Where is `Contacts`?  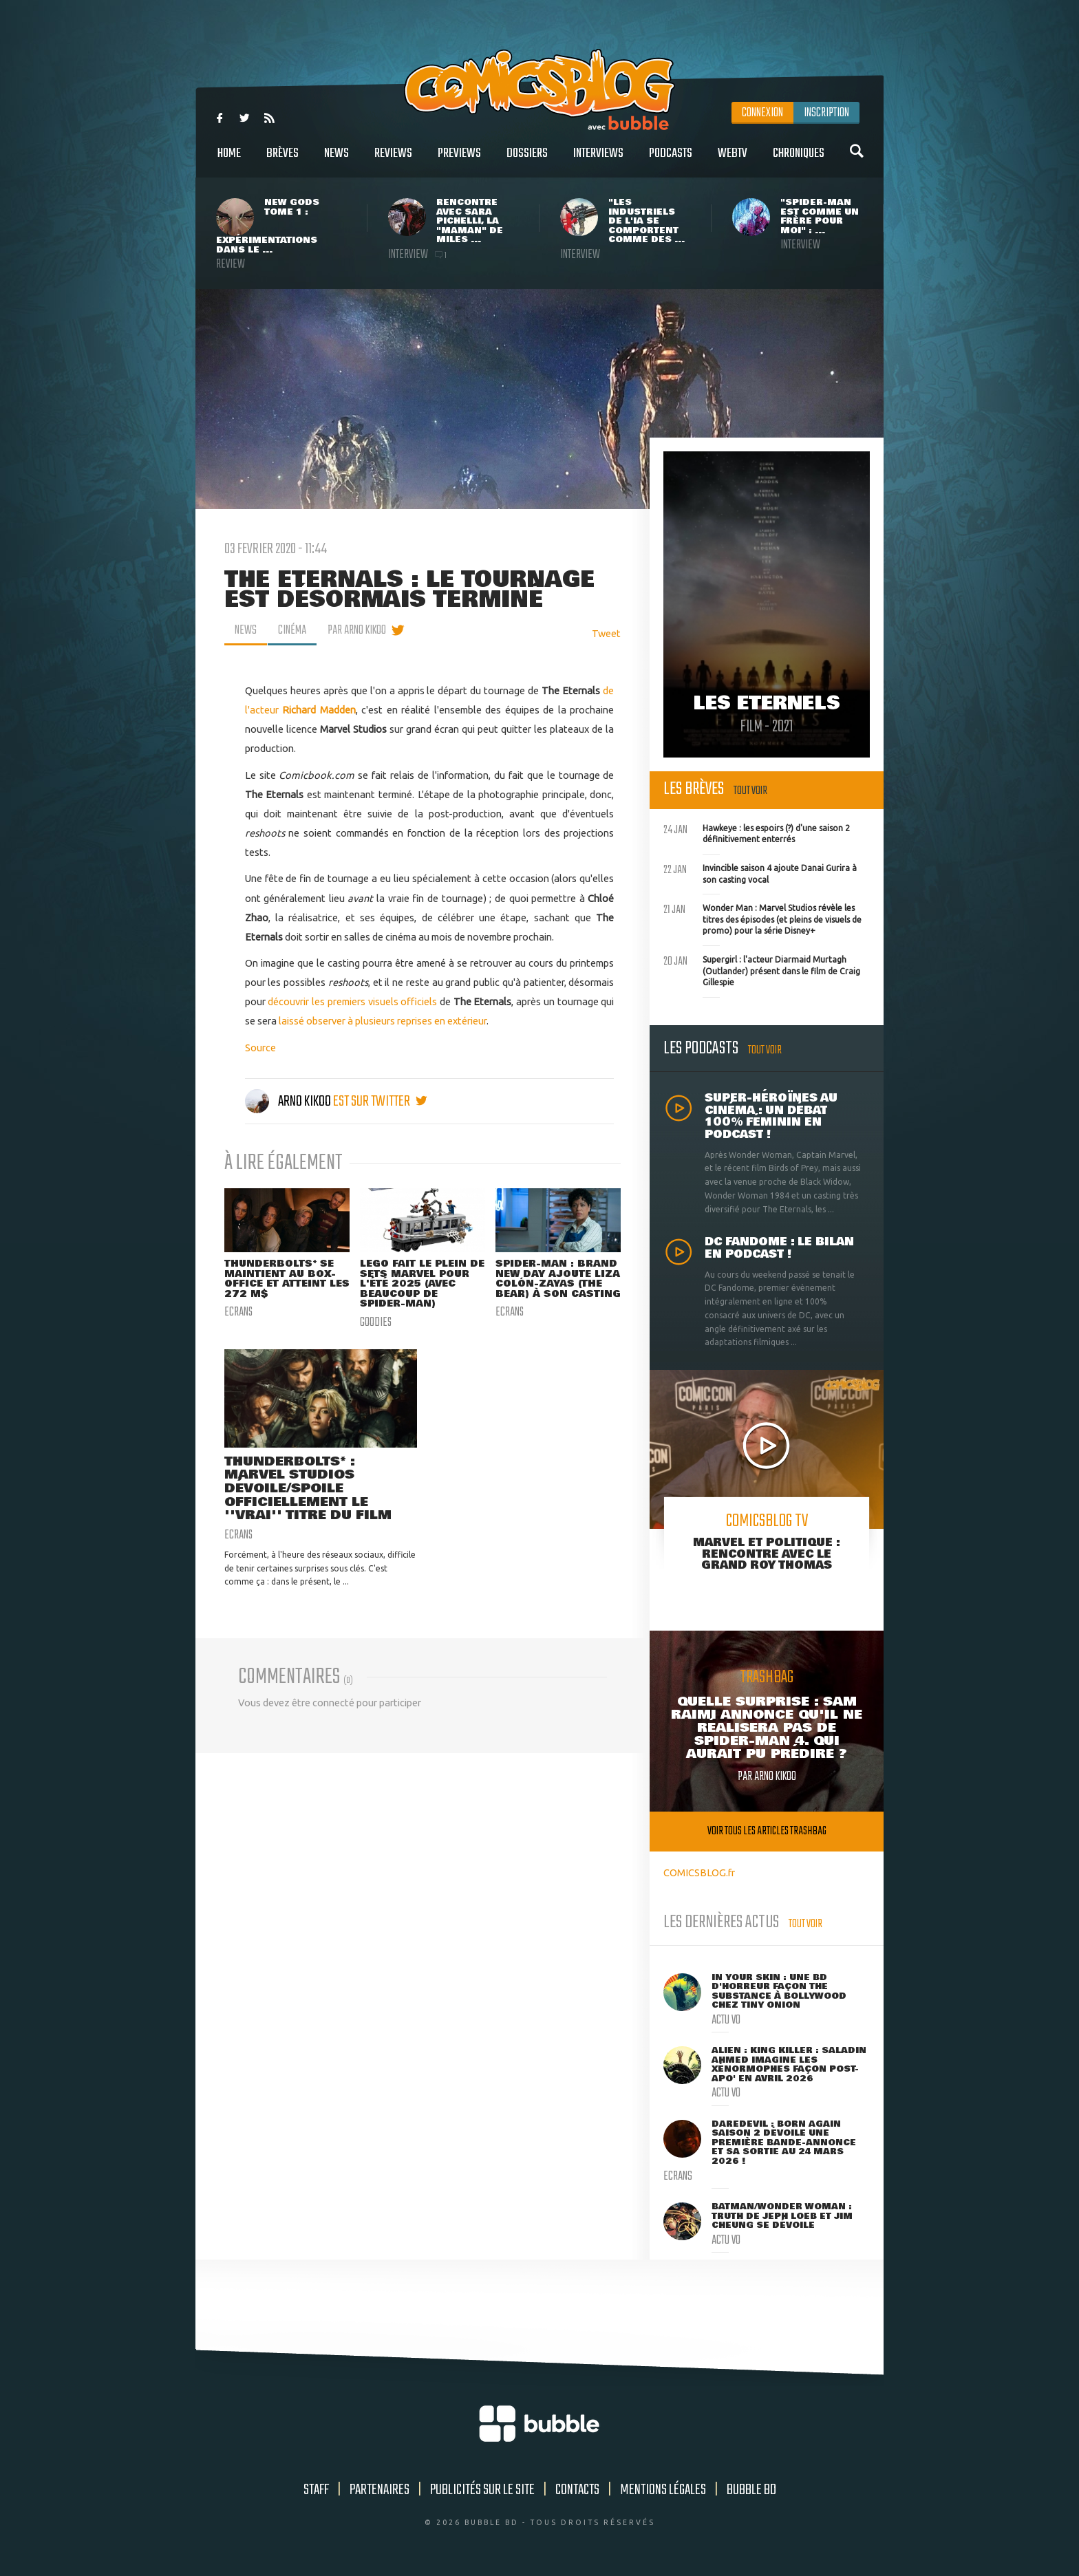
Contacts is located at coordinates (577, 2490).